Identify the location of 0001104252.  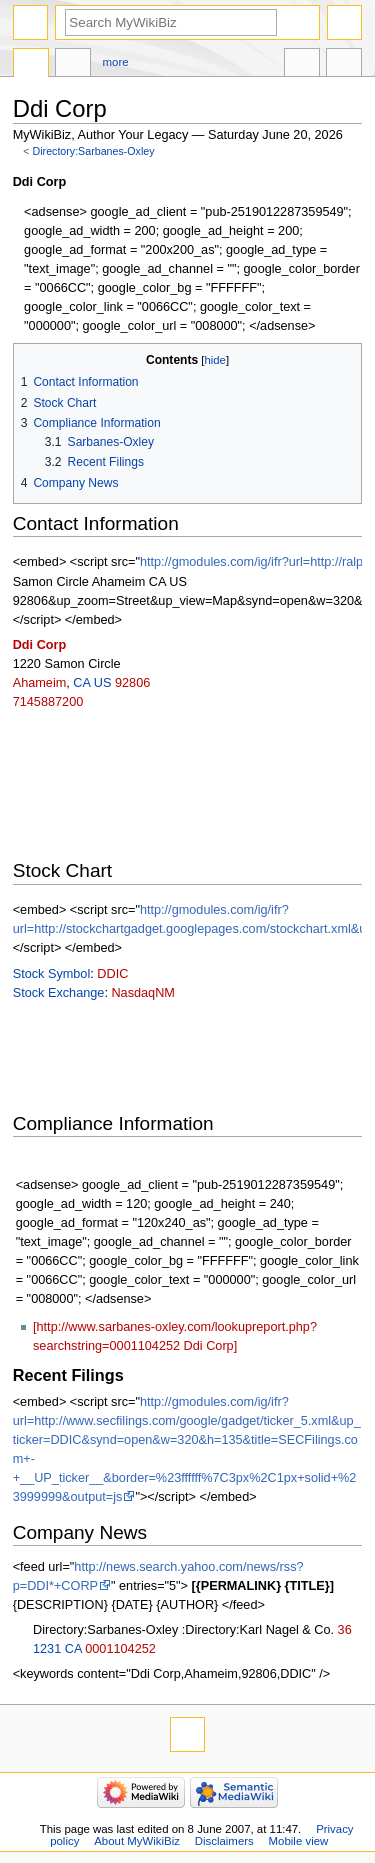
(120, 1649).